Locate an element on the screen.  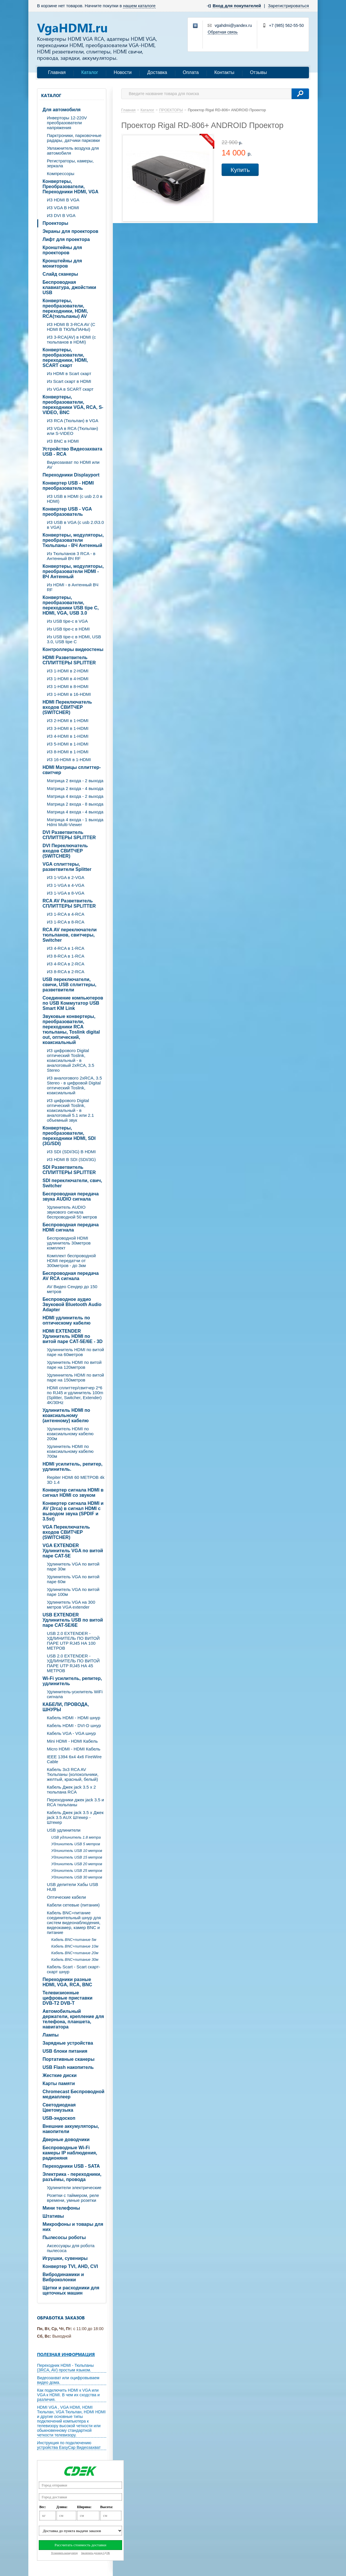
Удлинитель VGA на 300 метров VGA extender is located at coordinates (71, 1604).